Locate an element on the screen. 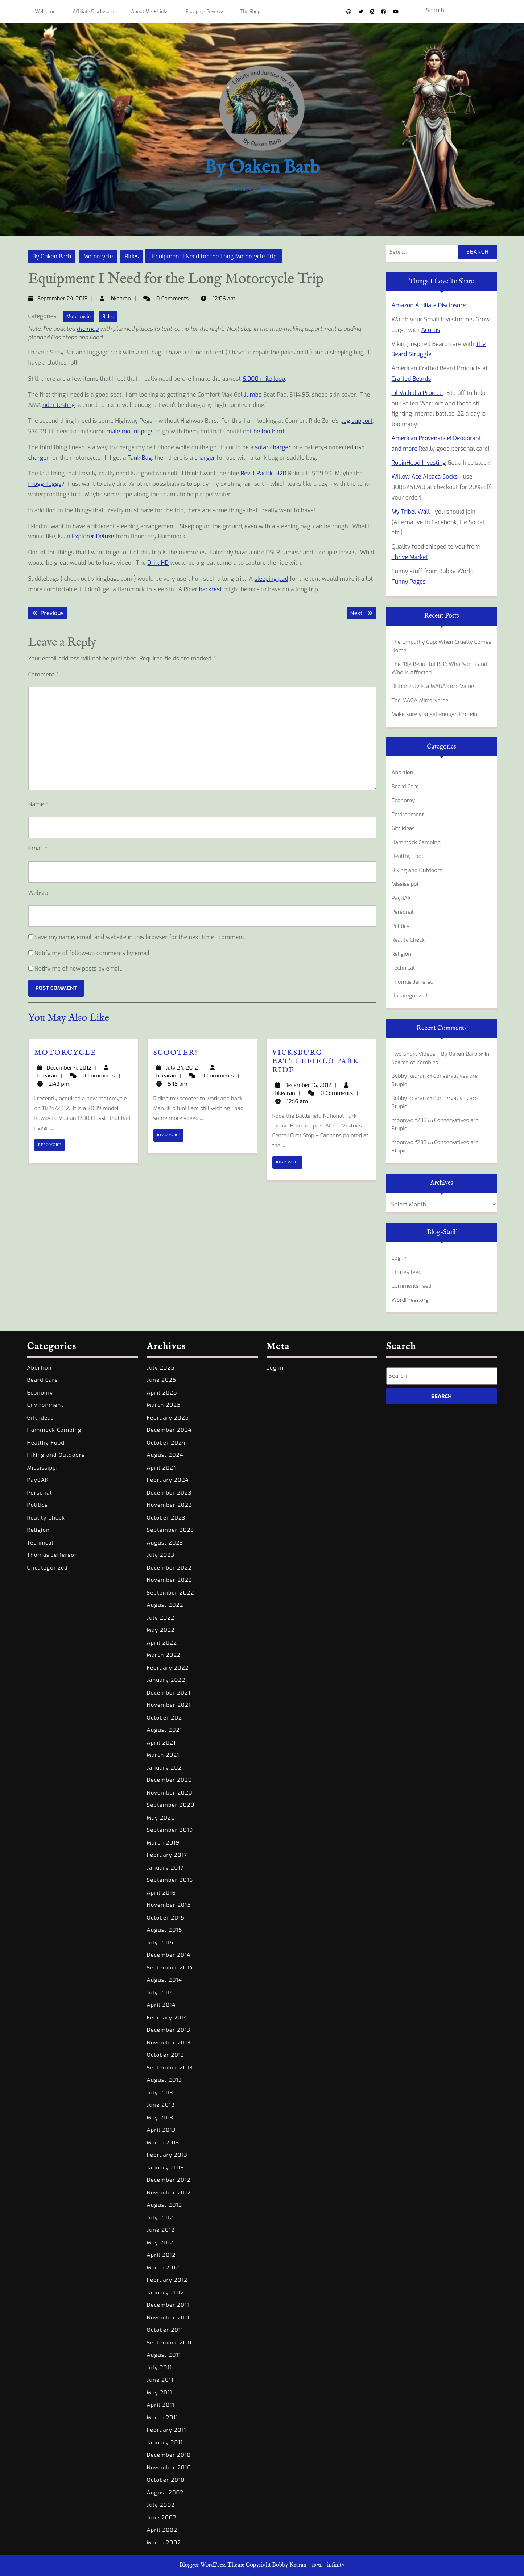 The image size is (524, 2576). The Shop is located at coordinates (250, 11).